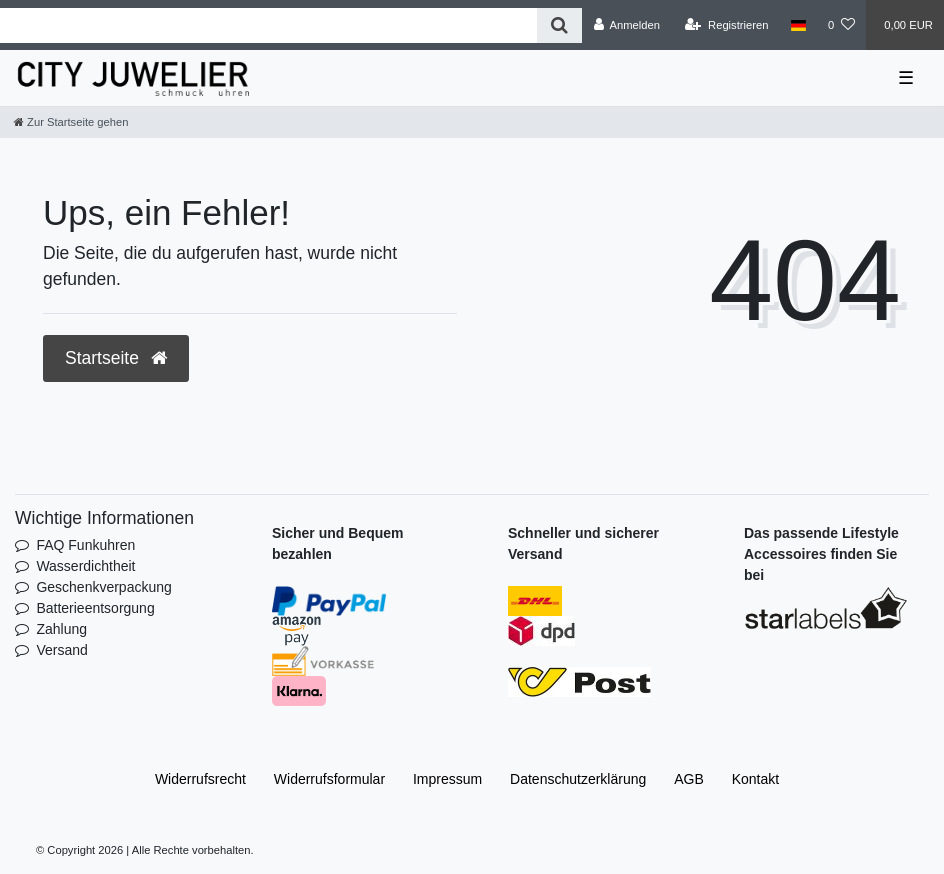 The width and height of the screenshot is (944, 874). I want to click on Wasserdichtheit, so click(85, 566).